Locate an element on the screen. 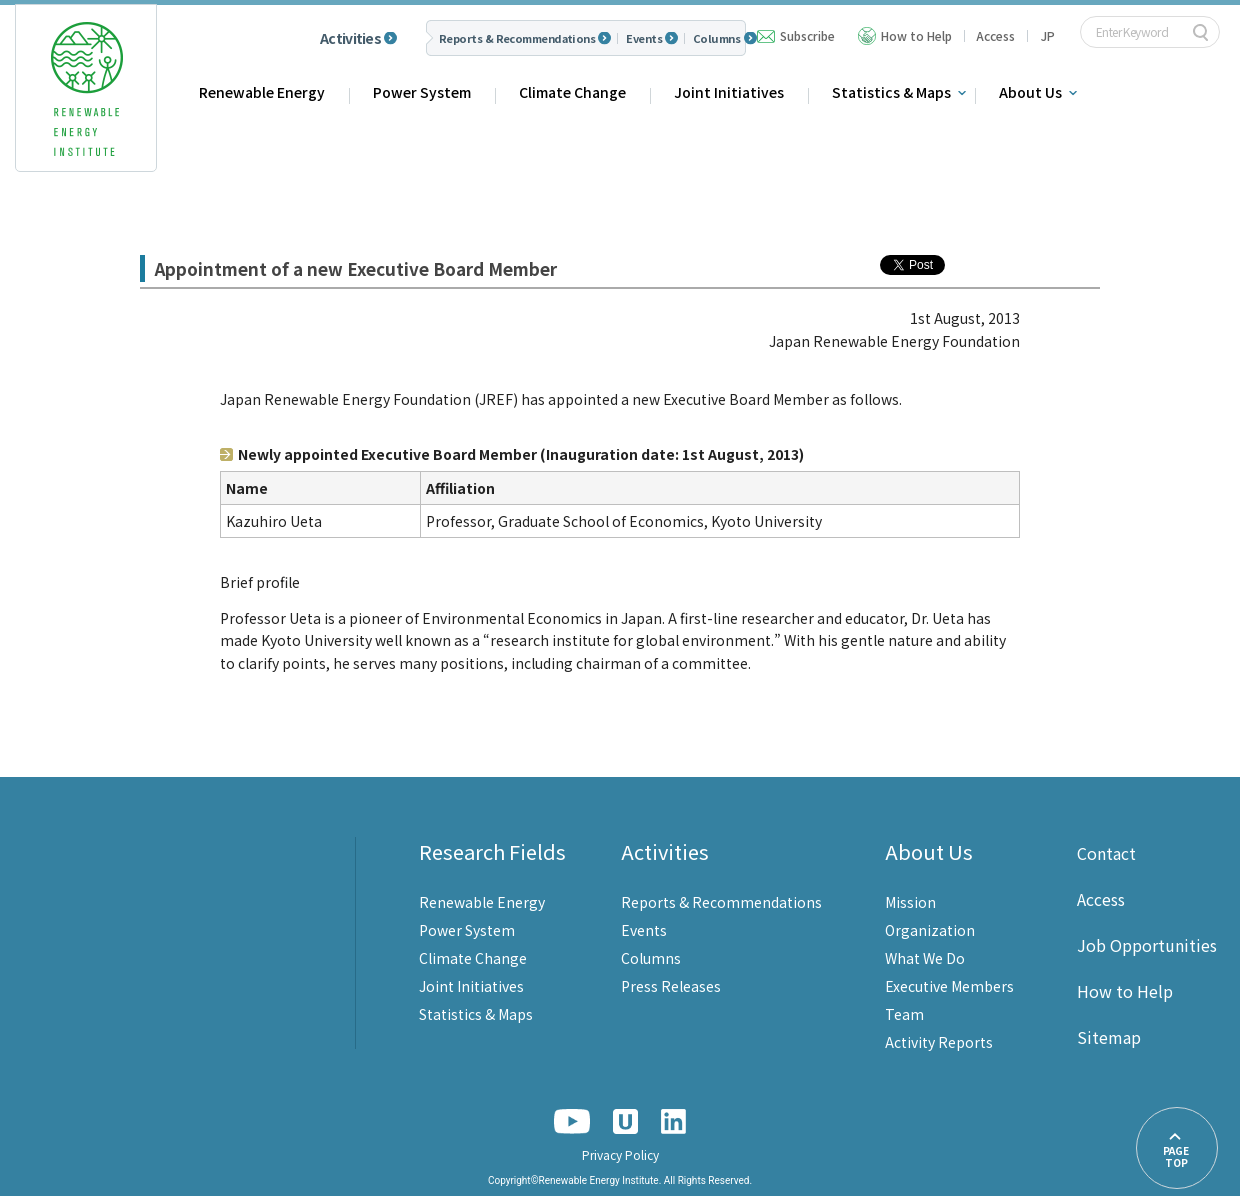  Contact is located at coordinates (1106, 853).